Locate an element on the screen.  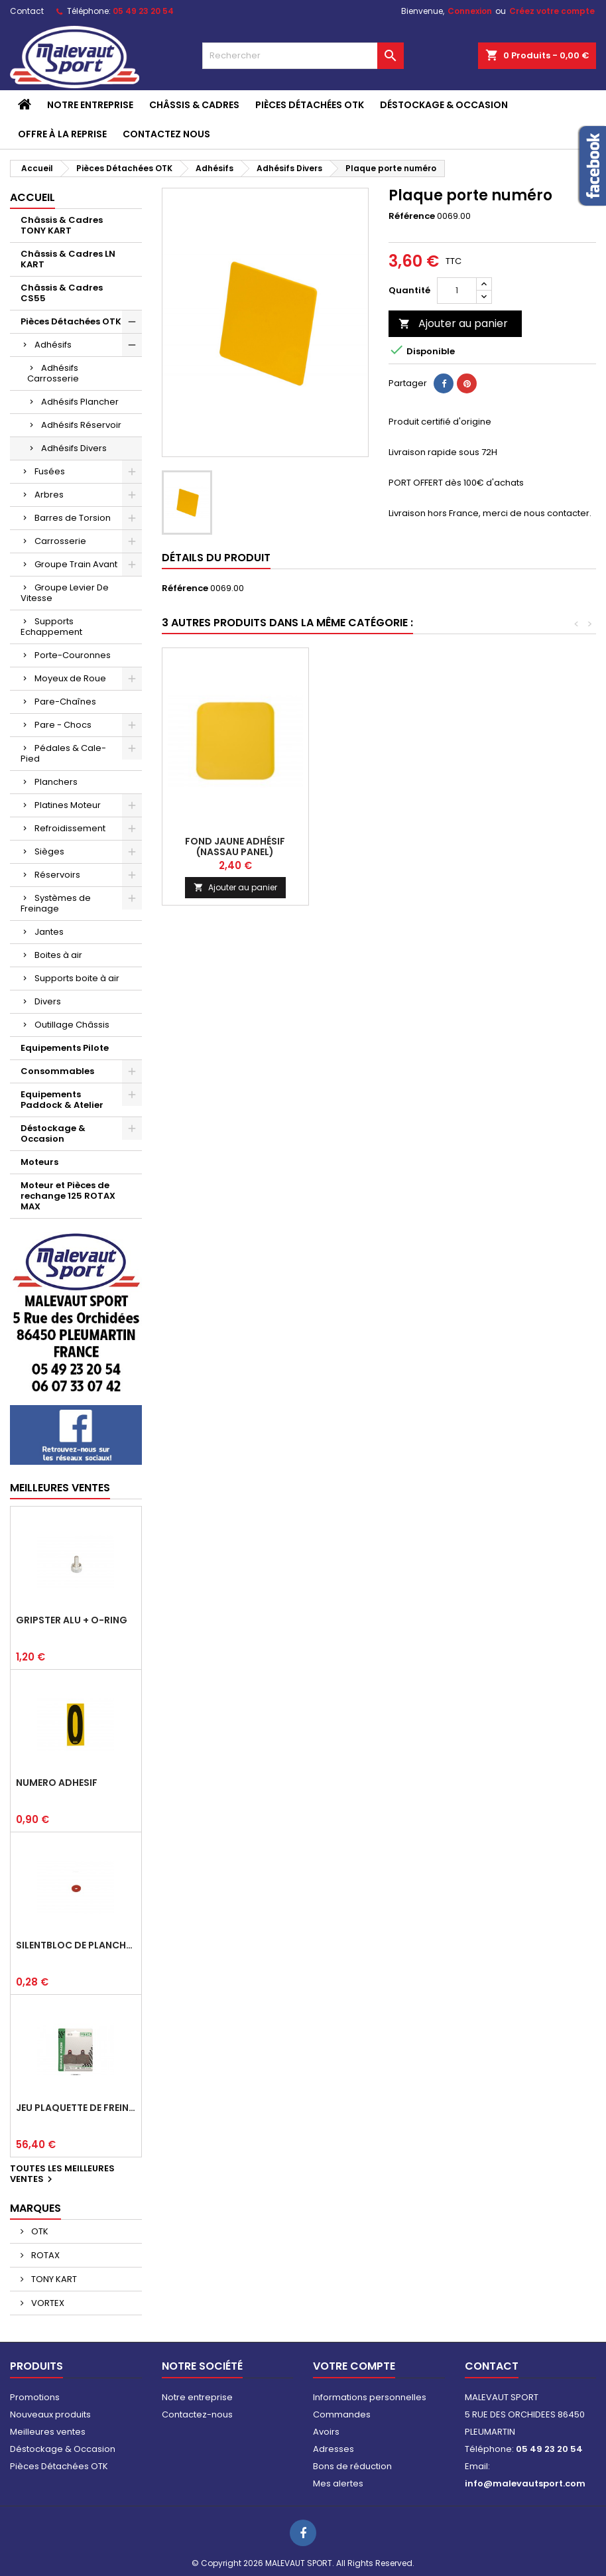
CONTACTEZ NOUS is located at coordinates (166, 134).